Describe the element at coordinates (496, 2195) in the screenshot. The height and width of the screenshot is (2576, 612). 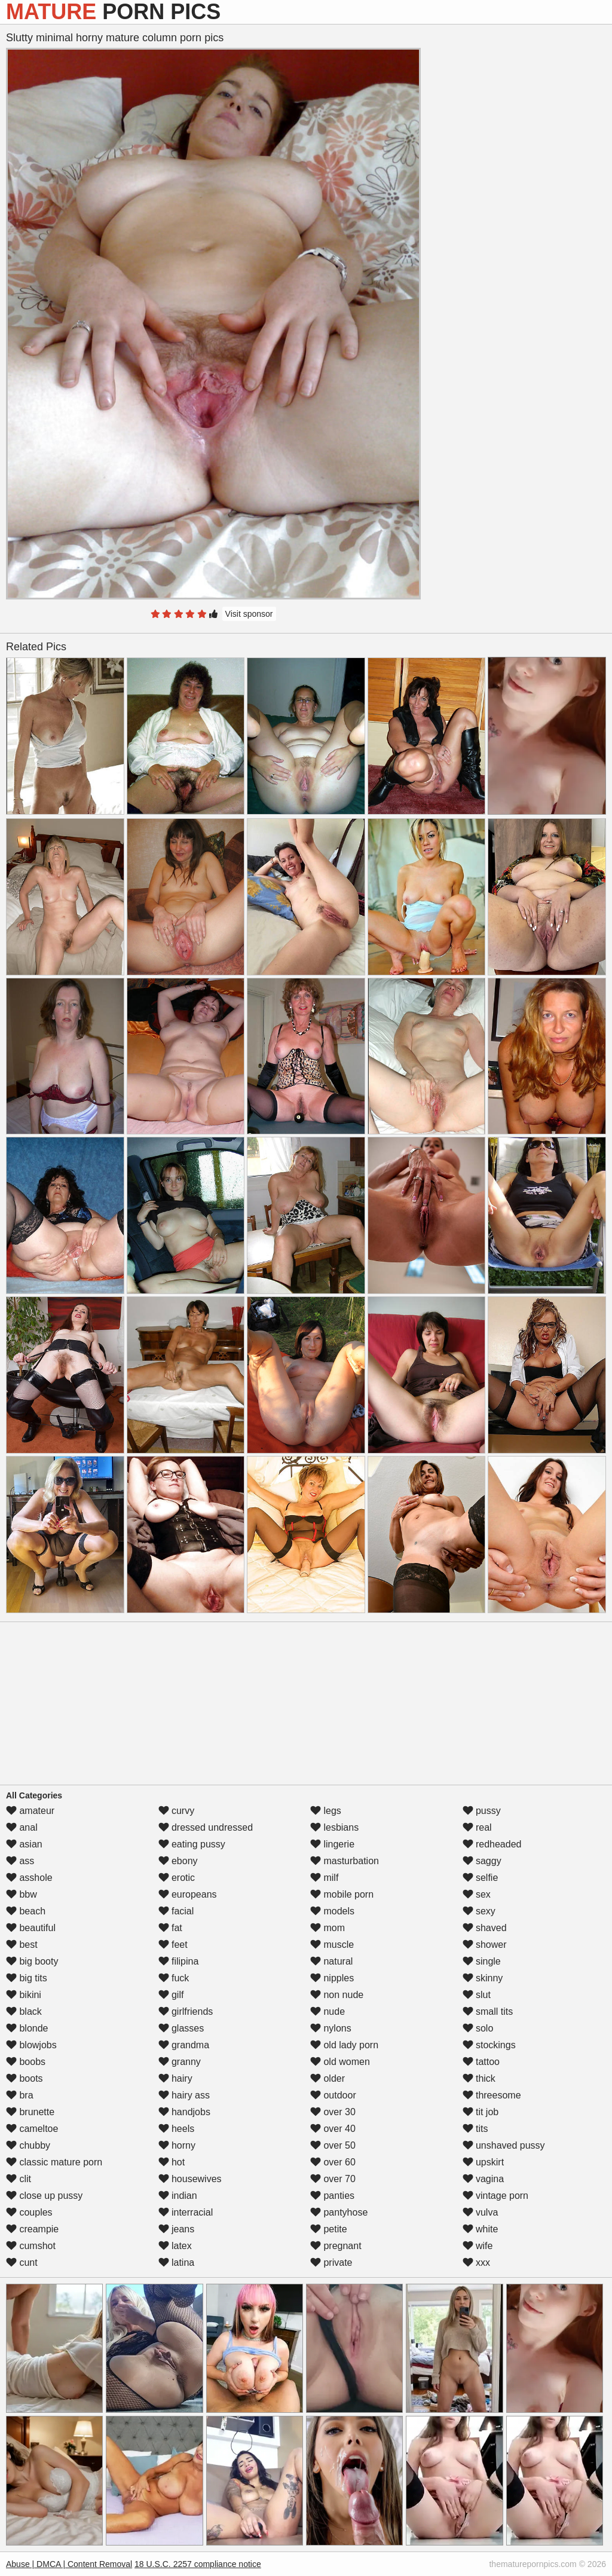
I see `vintage porn` at that location.